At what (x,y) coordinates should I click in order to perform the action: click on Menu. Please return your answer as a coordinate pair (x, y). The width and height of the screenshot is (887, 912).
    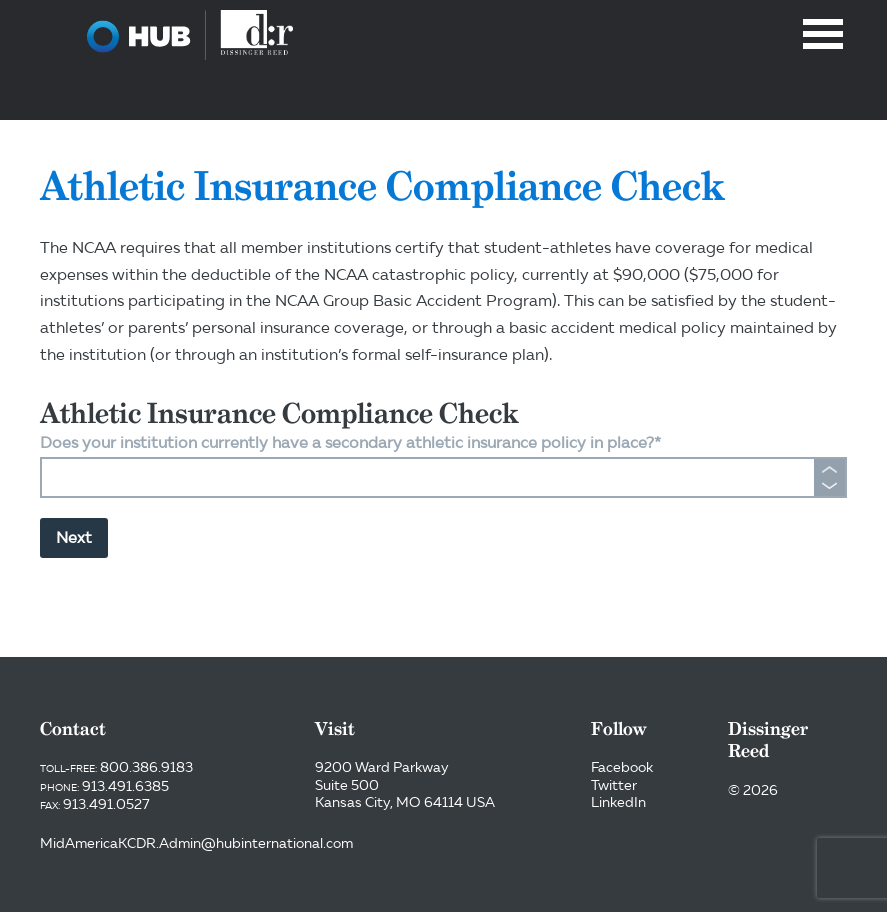
    Looking at the image, I should click on (823, 34).